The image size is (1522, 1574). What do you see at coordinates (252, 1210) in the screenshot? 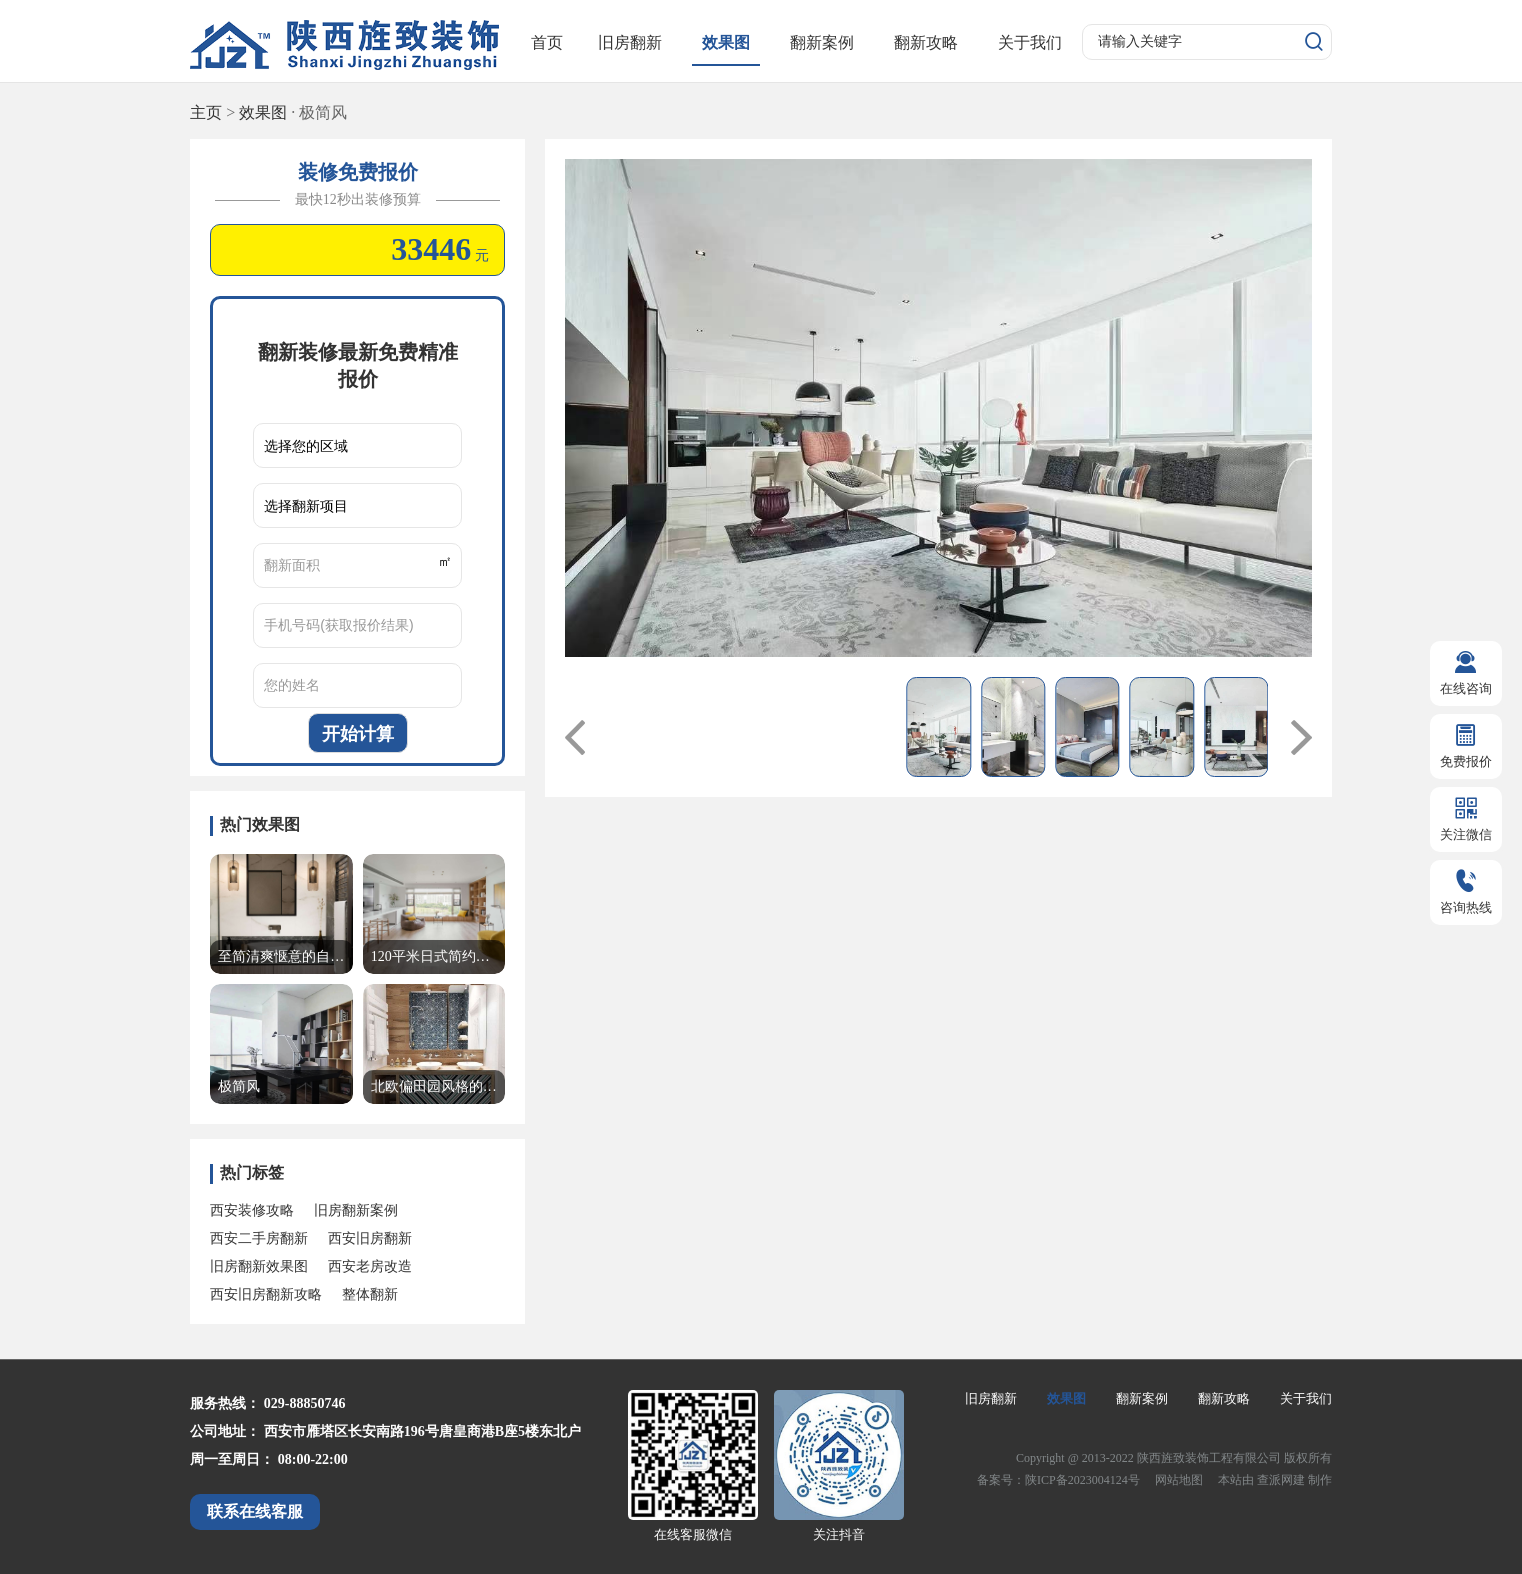
I see `西安装修攻略` at bounding box center [252, 1210].